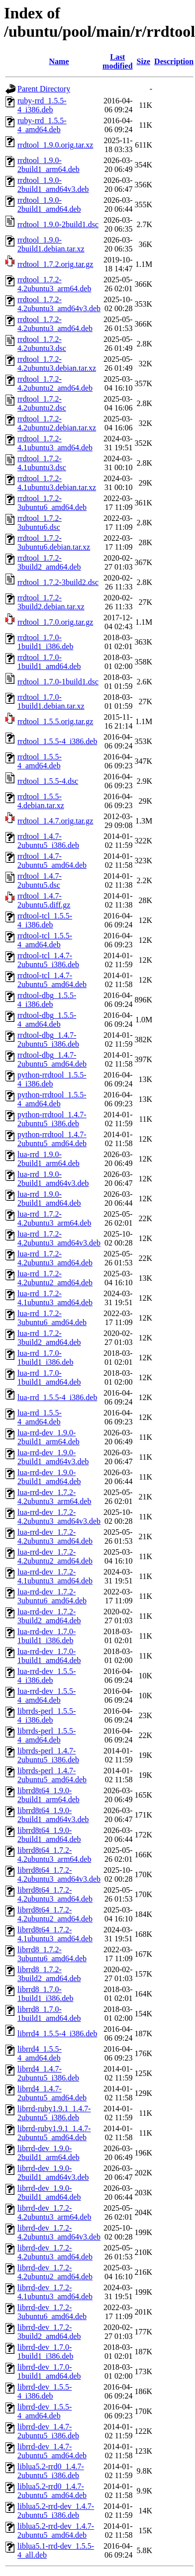 The image size is (195, 2576). Describe the element at coordinates (55, 264) in the screenshot. I see `rrdtool_1.7.2.orig.tar.gz` at that location.